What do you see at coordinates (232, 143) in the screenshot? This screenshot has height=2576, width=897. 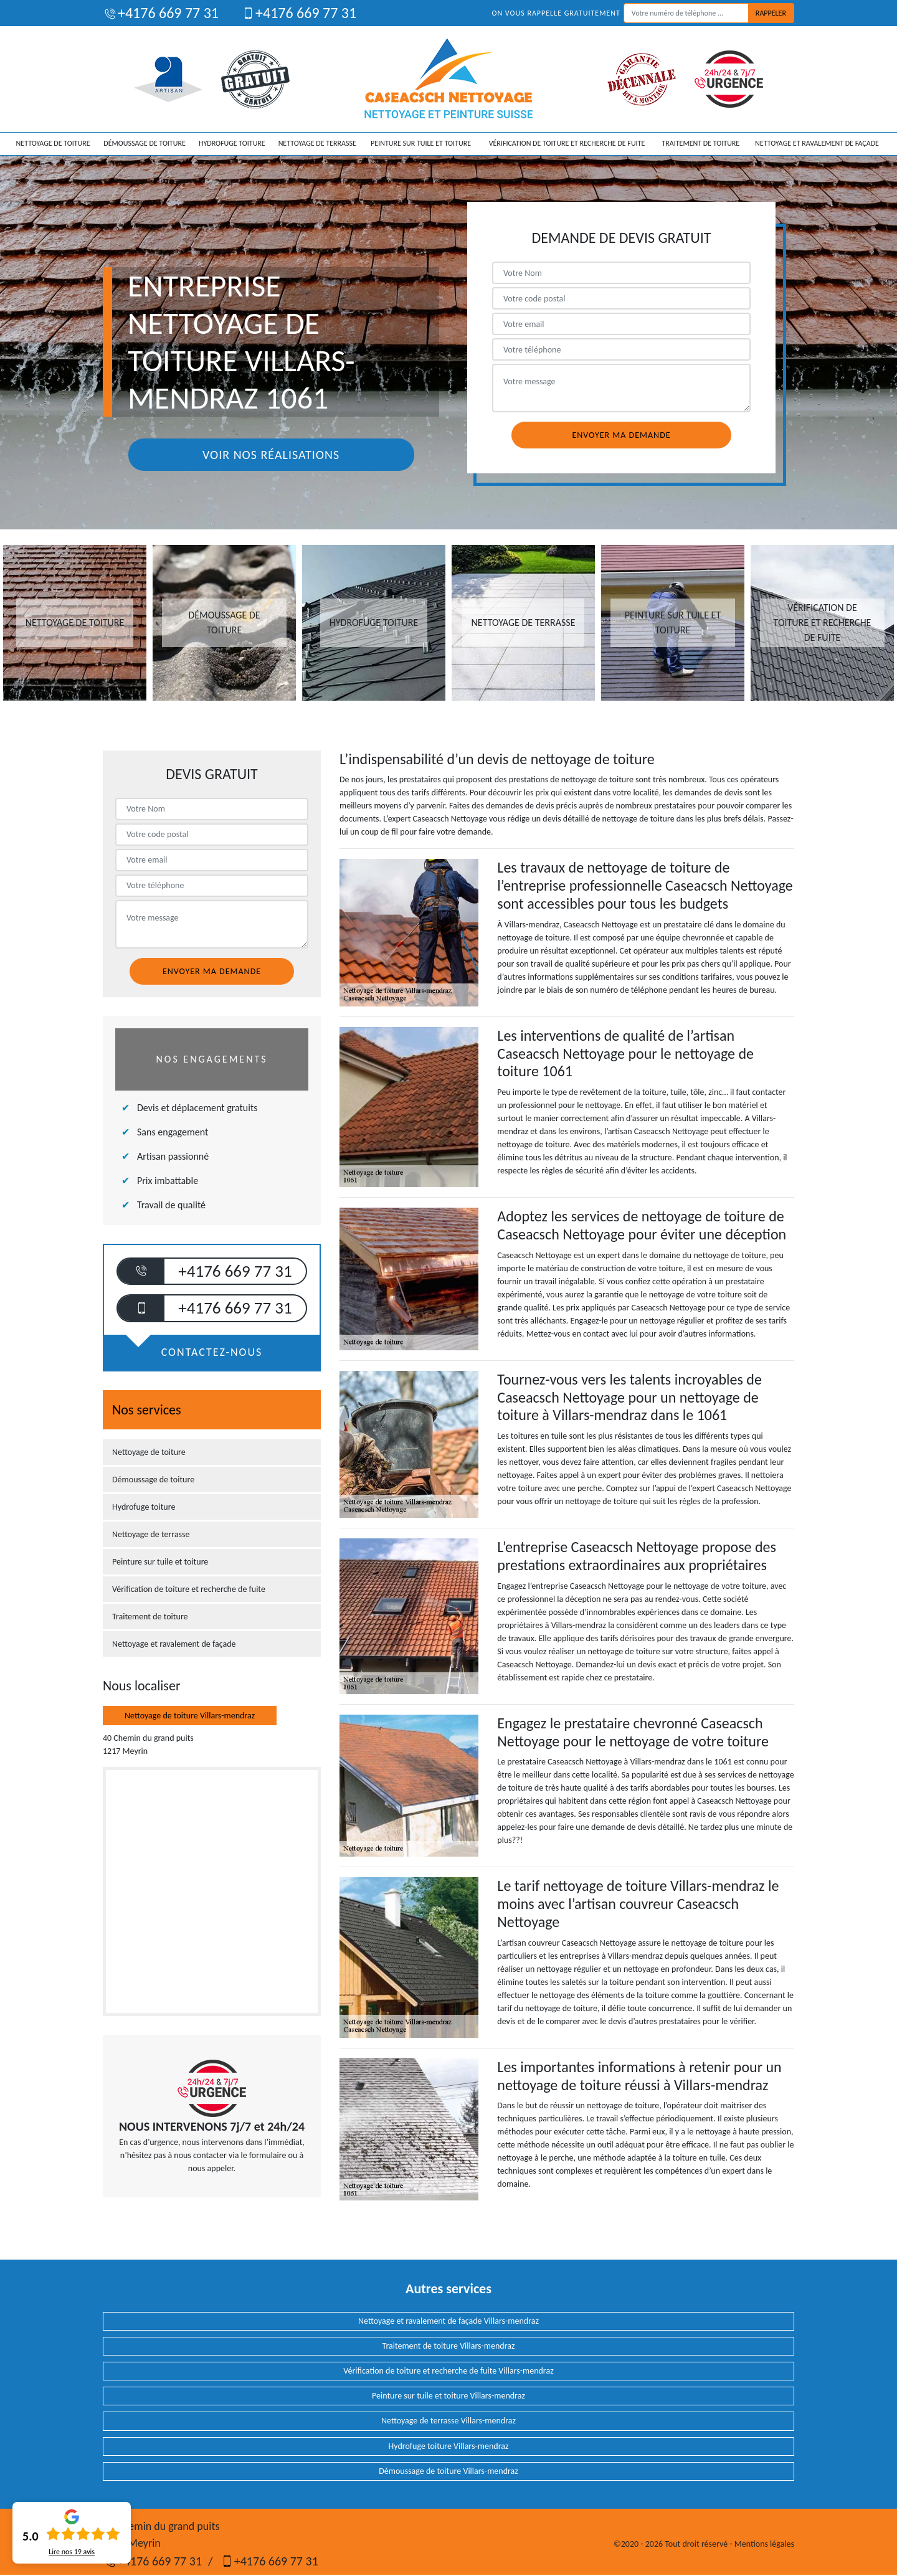 I see `Hydrofuge toiture` at bounding box center [232, 143].